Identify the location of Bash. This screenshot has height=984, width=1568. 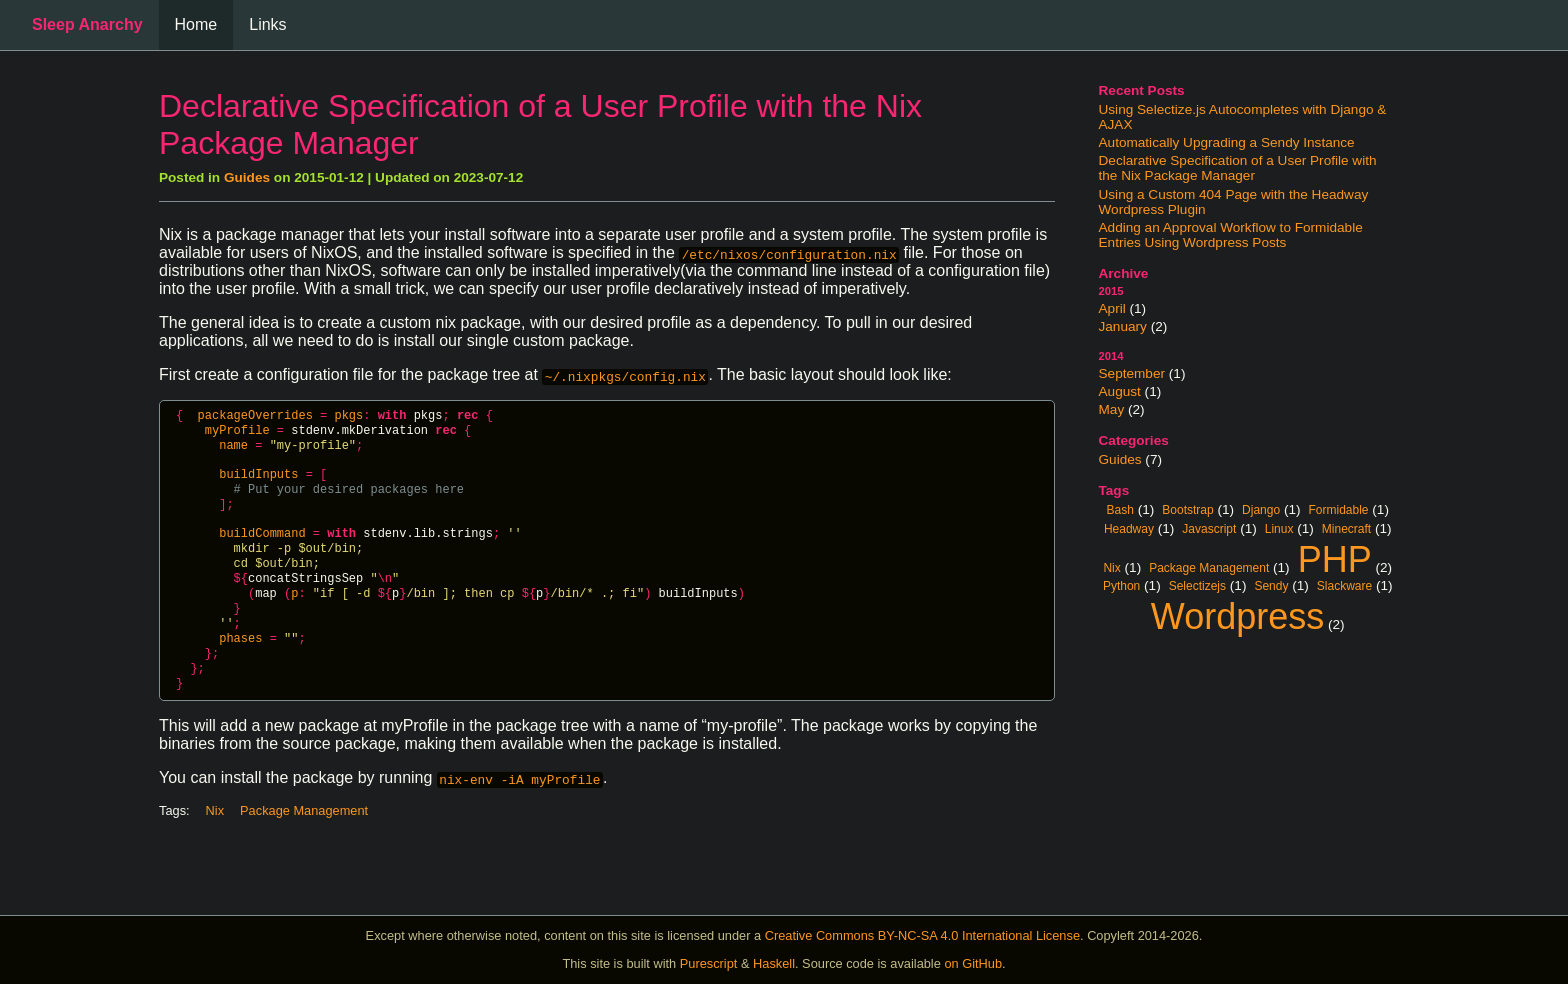
(1120, 509).